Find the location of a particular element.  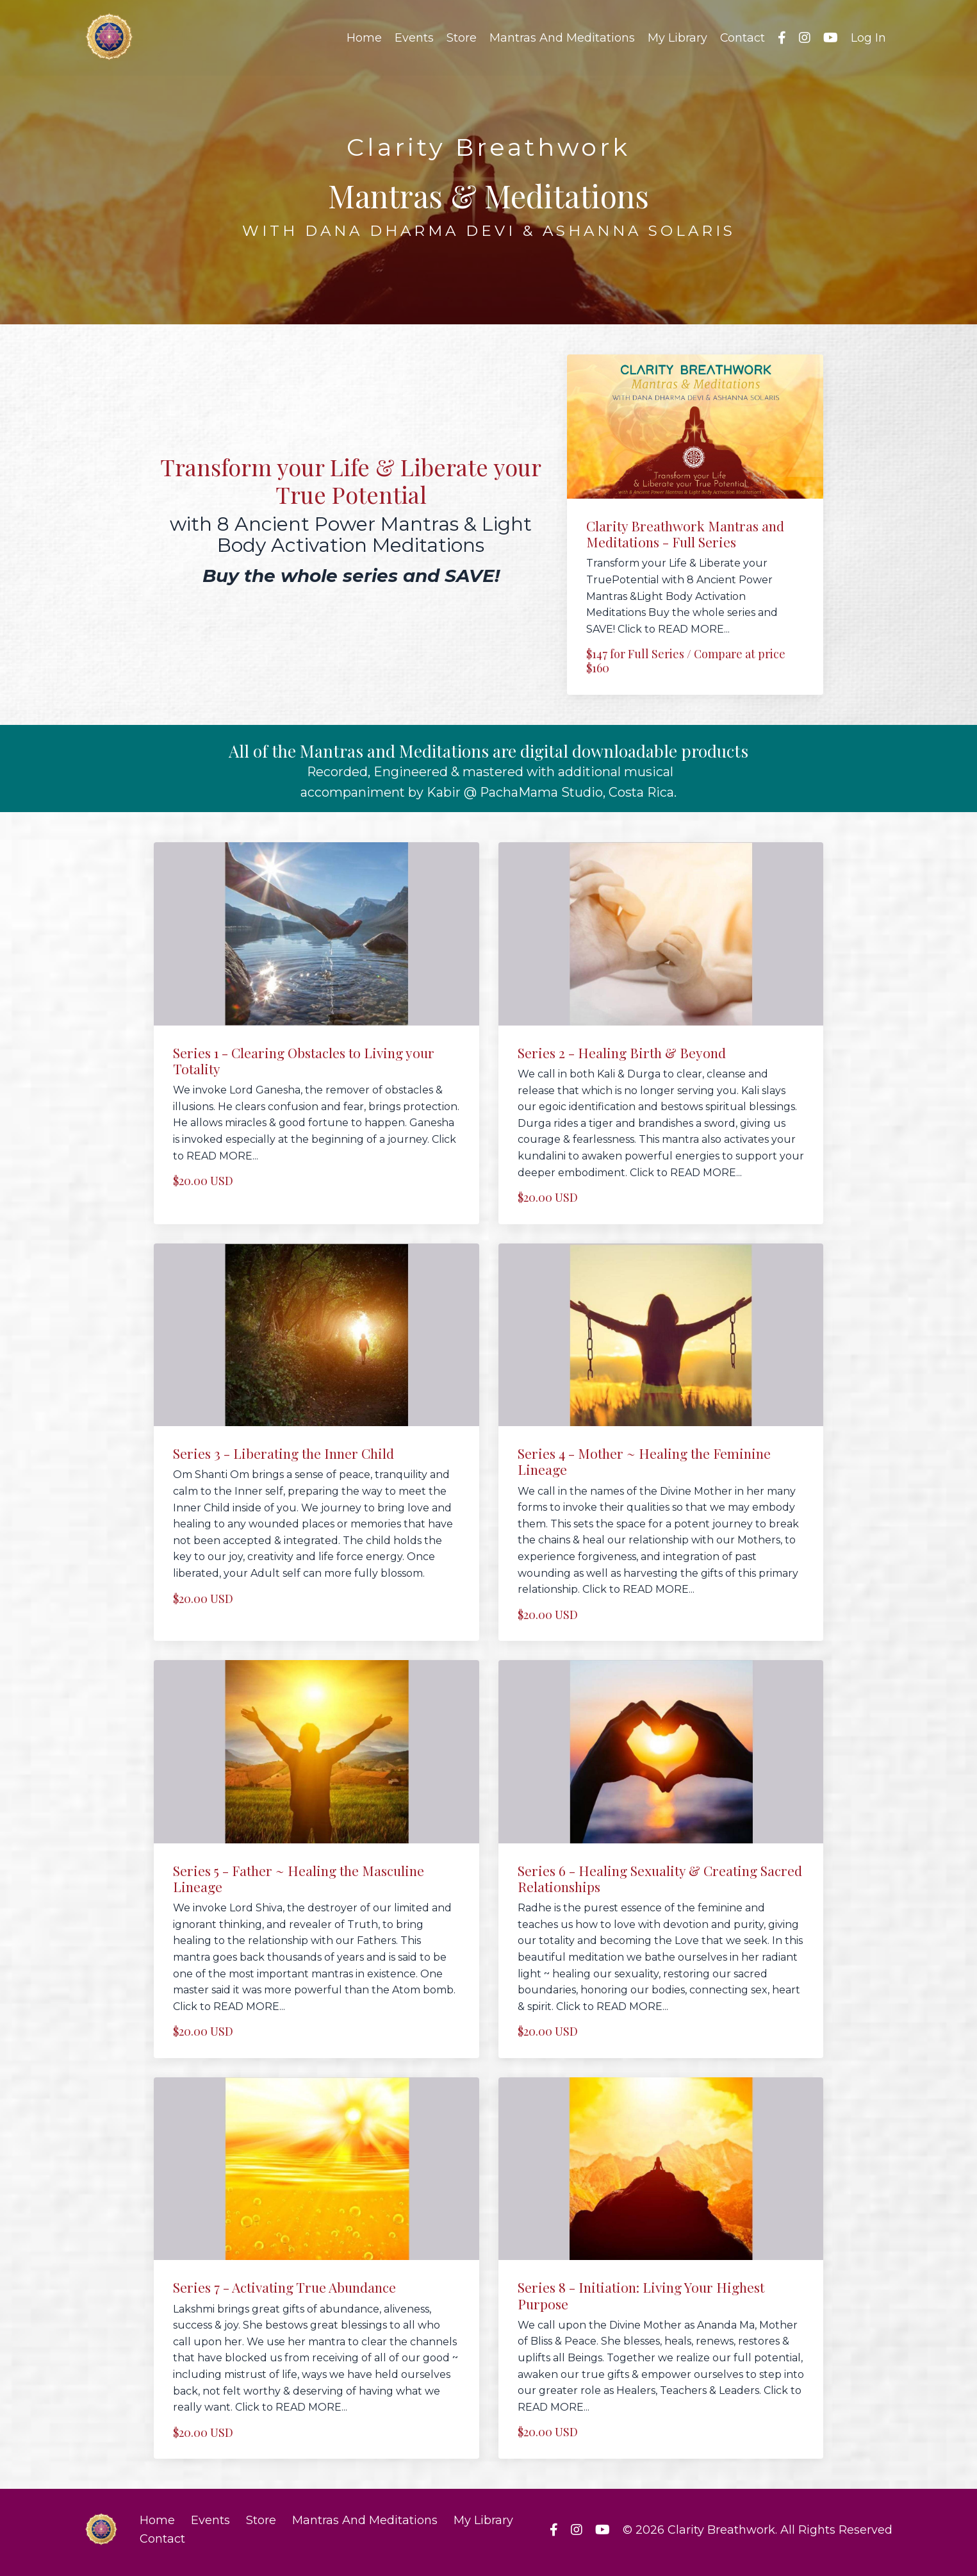

Home is located at coordinates (363, 38).